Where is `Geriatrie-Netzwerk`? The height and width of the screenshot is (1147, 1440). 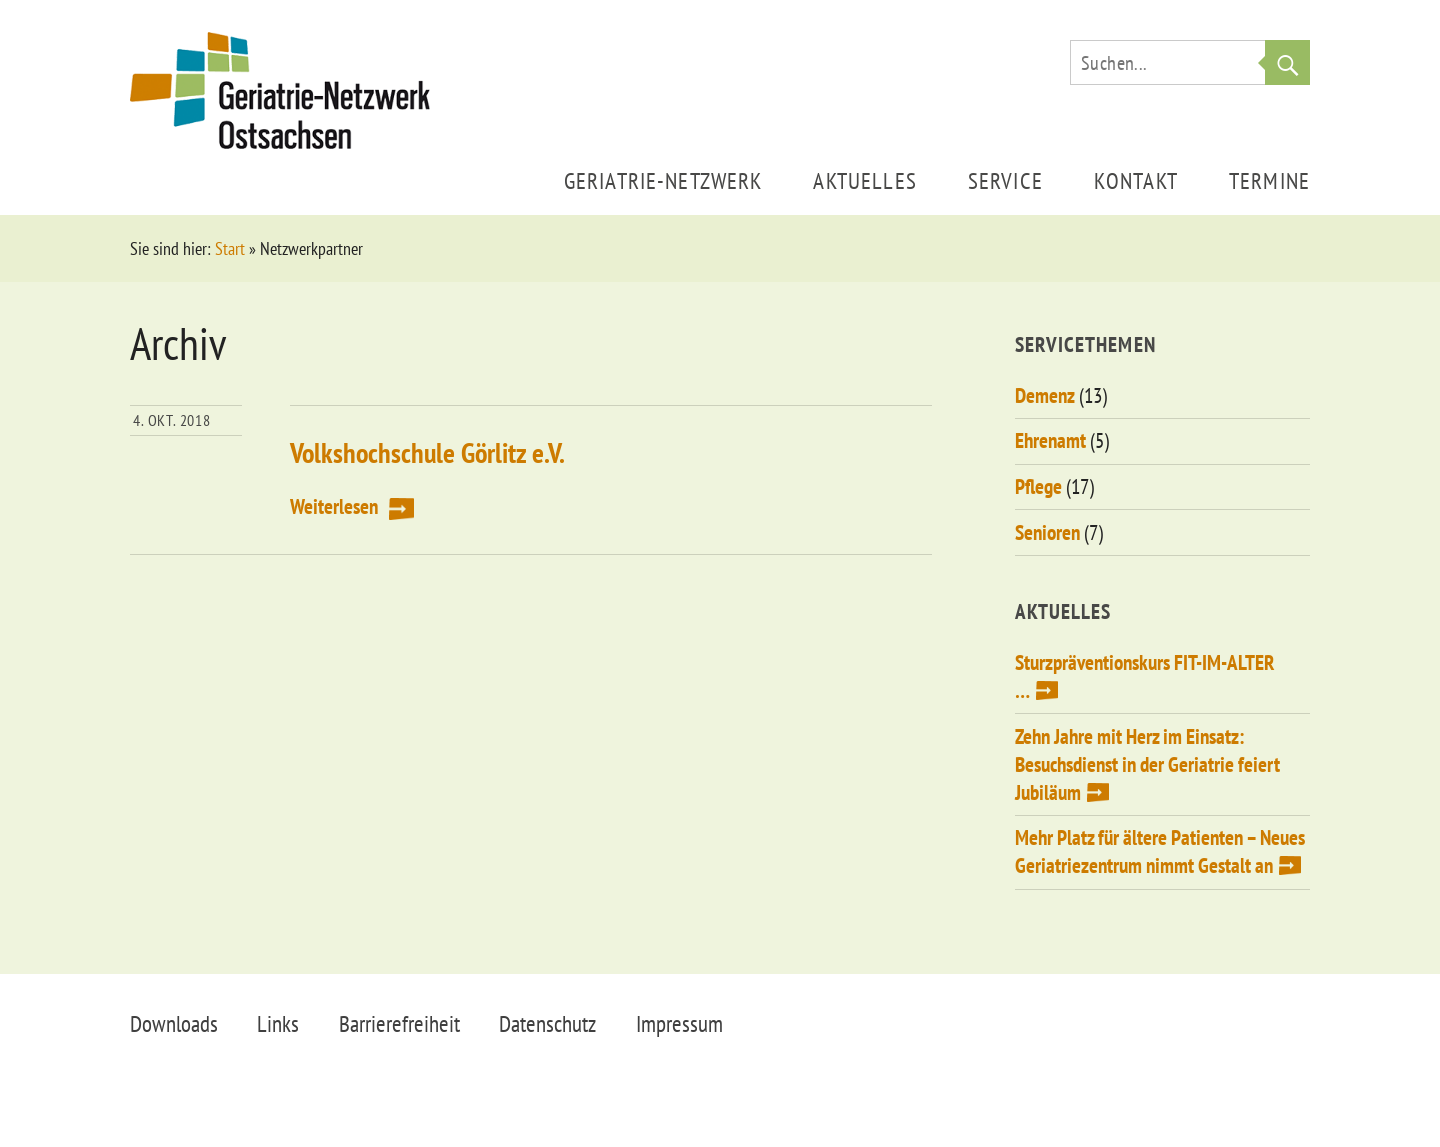 Geriatrie-Netzwerk is located at coordinates (663, 180).